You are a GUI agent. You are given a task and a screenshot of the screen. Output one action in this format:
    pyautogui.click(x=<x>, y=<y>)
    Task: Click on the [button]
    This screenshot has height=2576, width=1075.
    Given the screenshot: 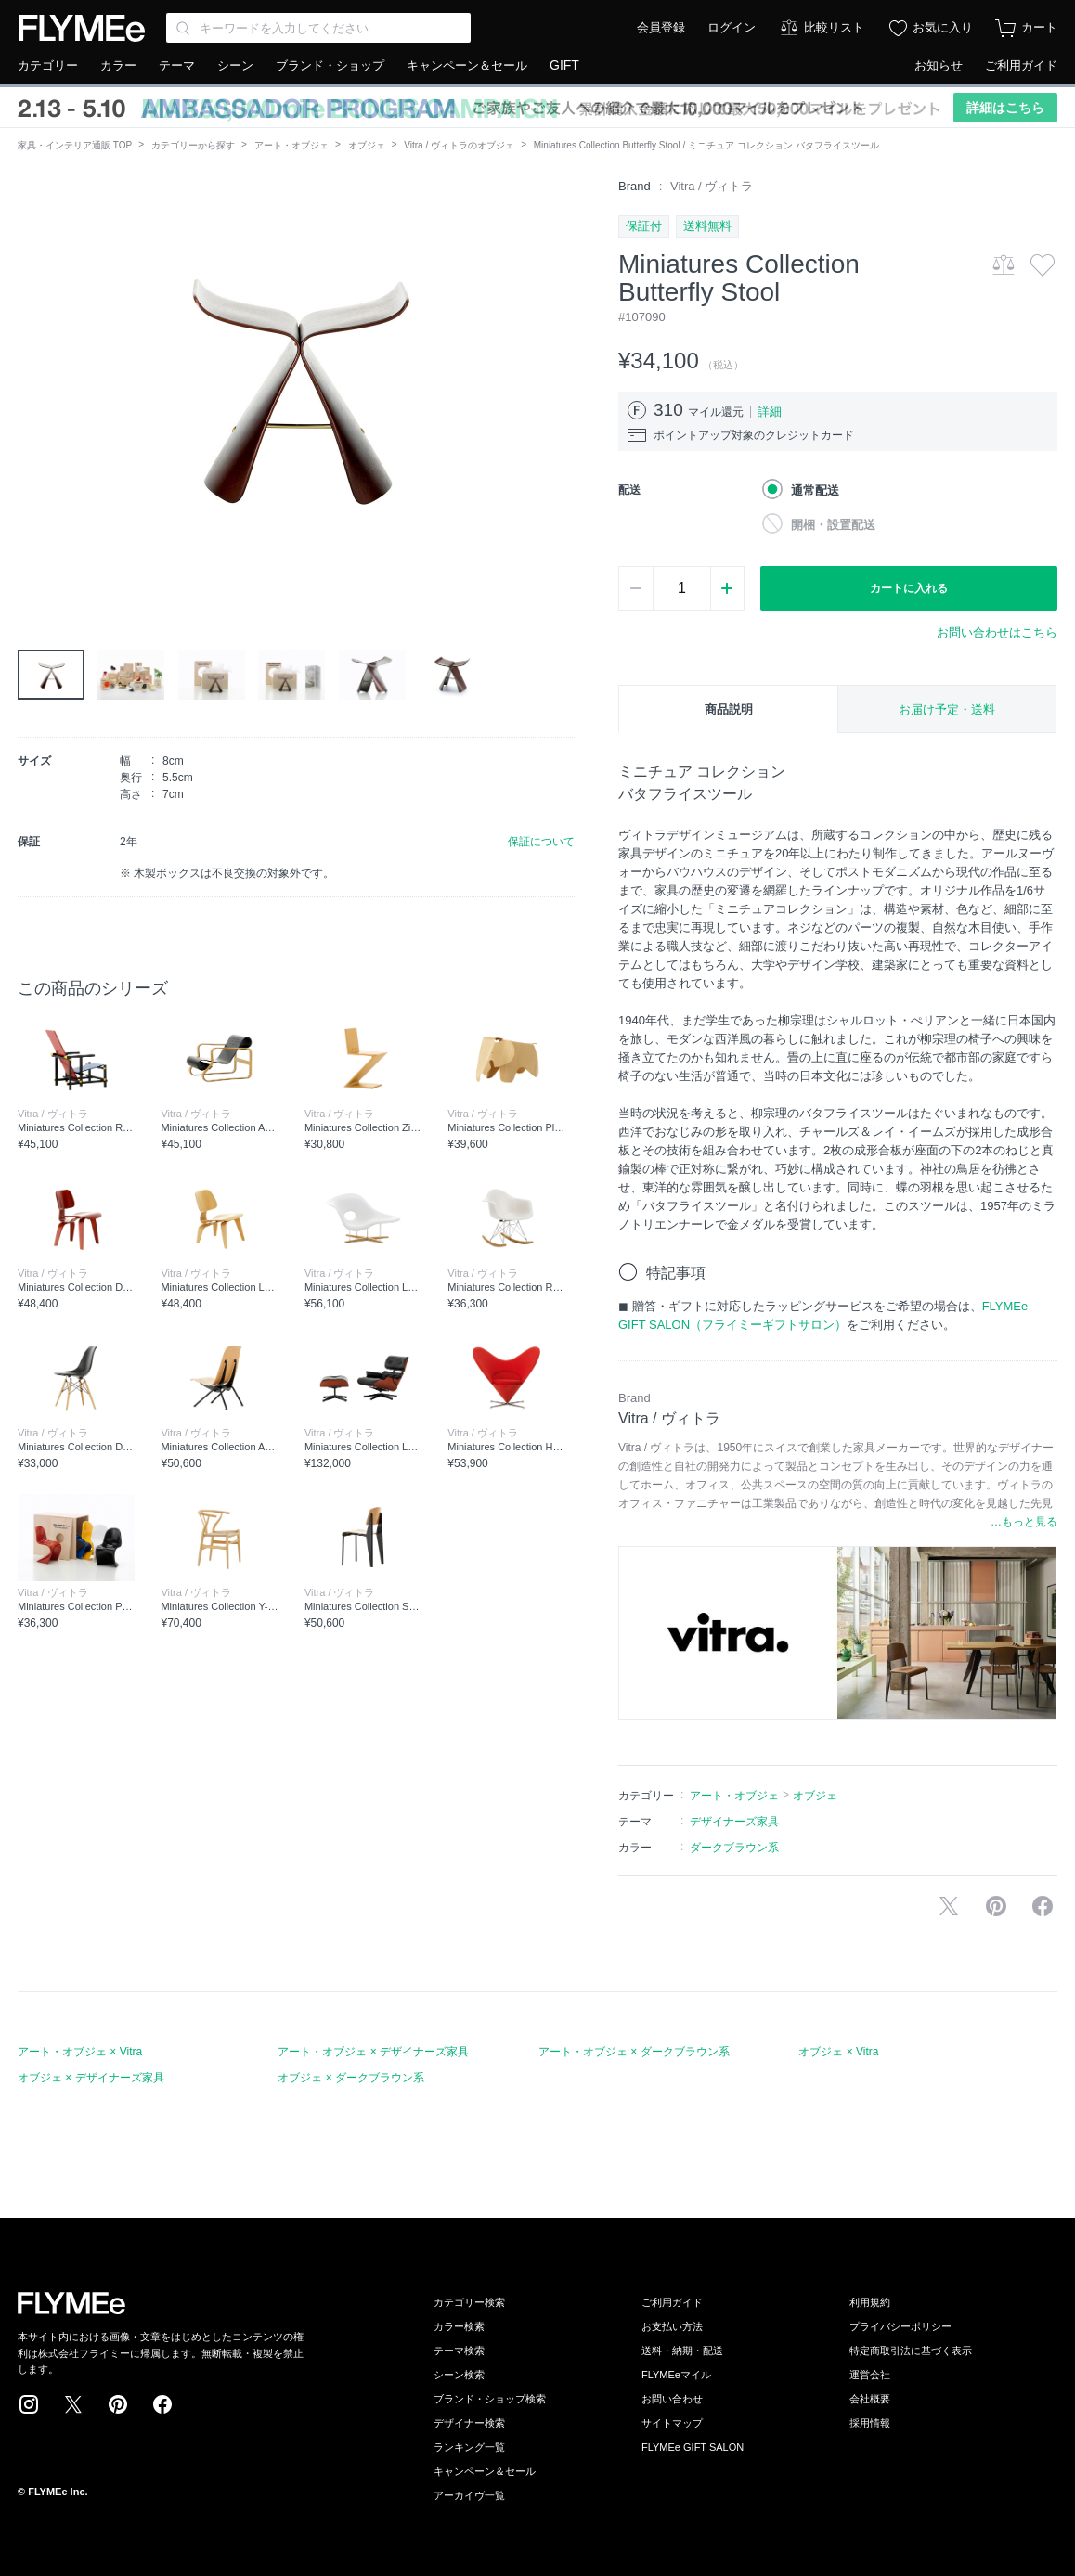 What is the action you would take?
    pyautogui.click(x=32, y=387)
    